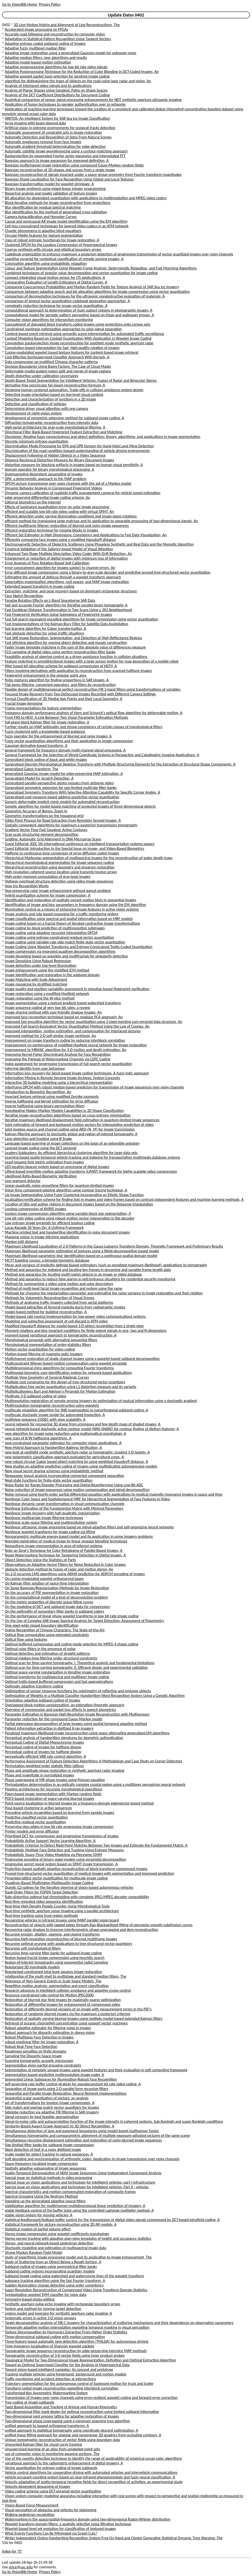 The width and height of the screenshot is (252, 2576). I want to click on Optimal transforms for multispectral and multilayer image coding, so click(57, 1676).